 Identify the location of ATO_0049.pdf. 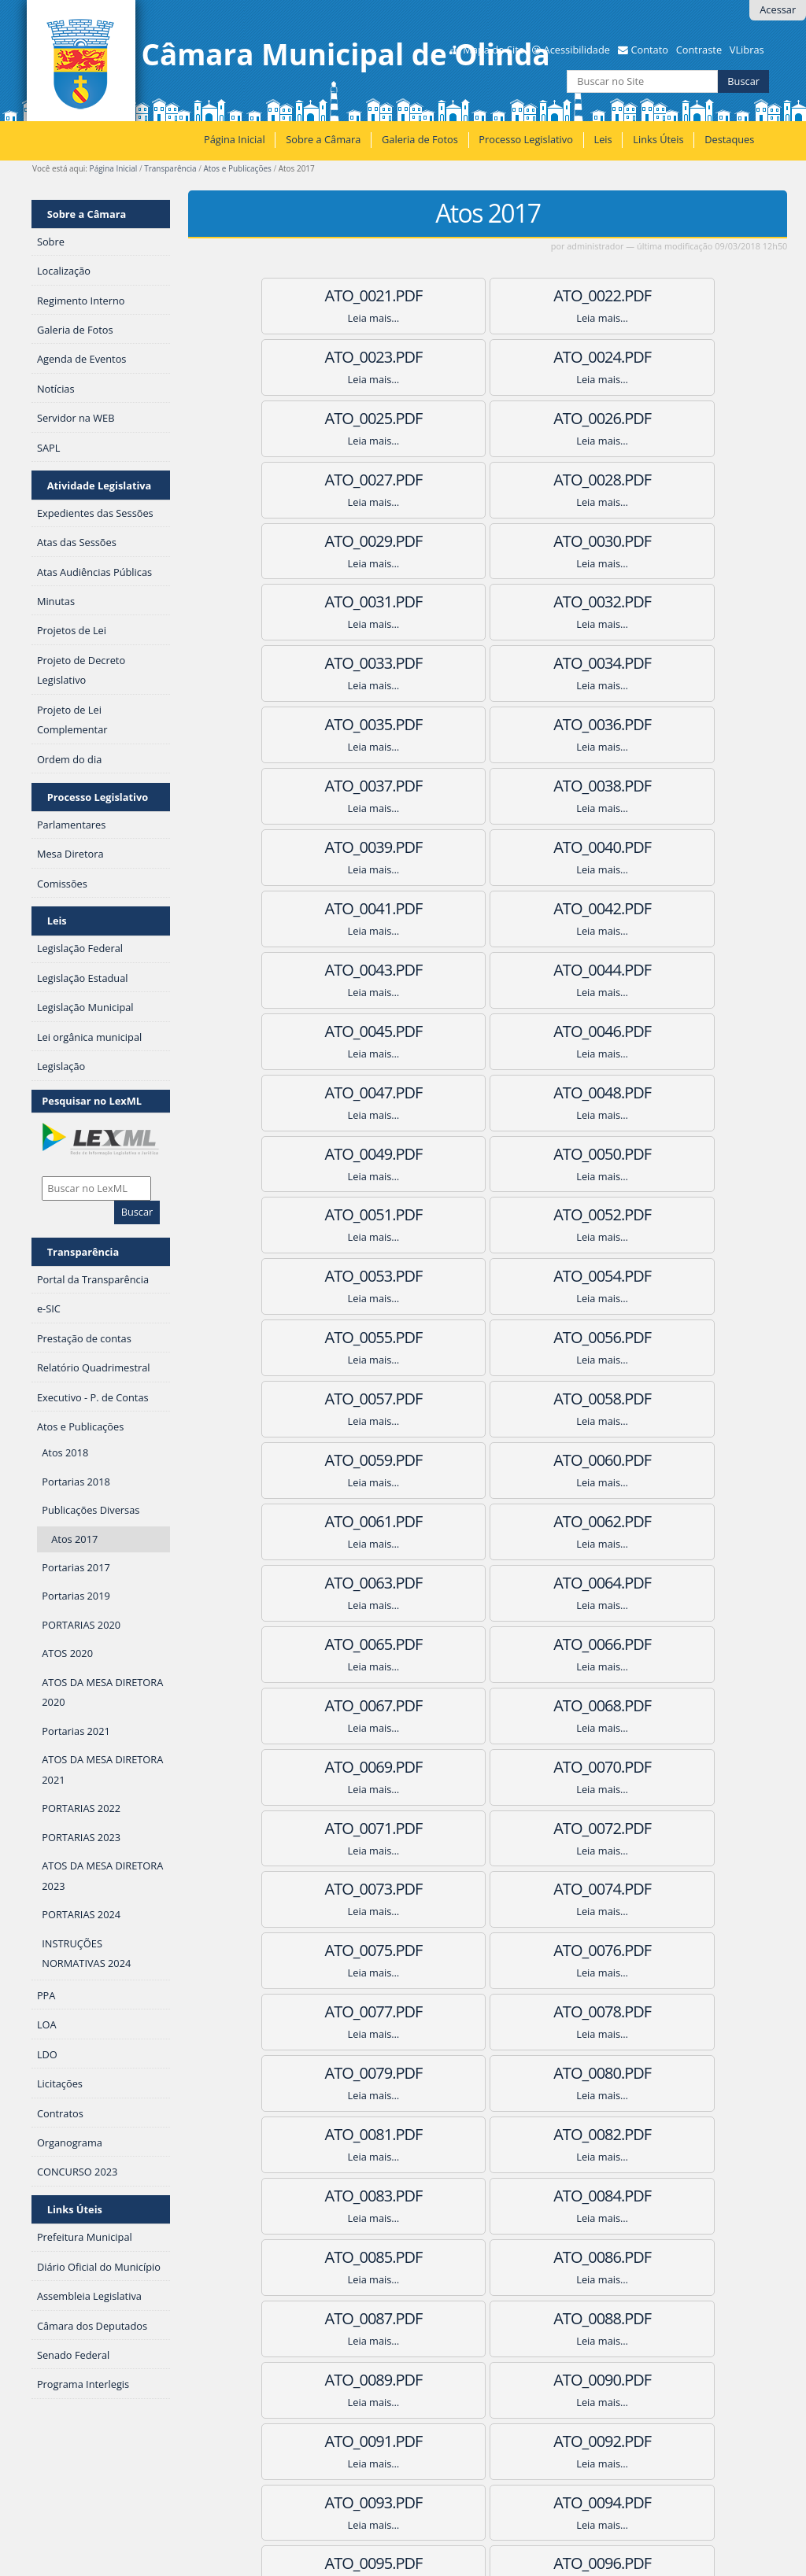
(488, 847).